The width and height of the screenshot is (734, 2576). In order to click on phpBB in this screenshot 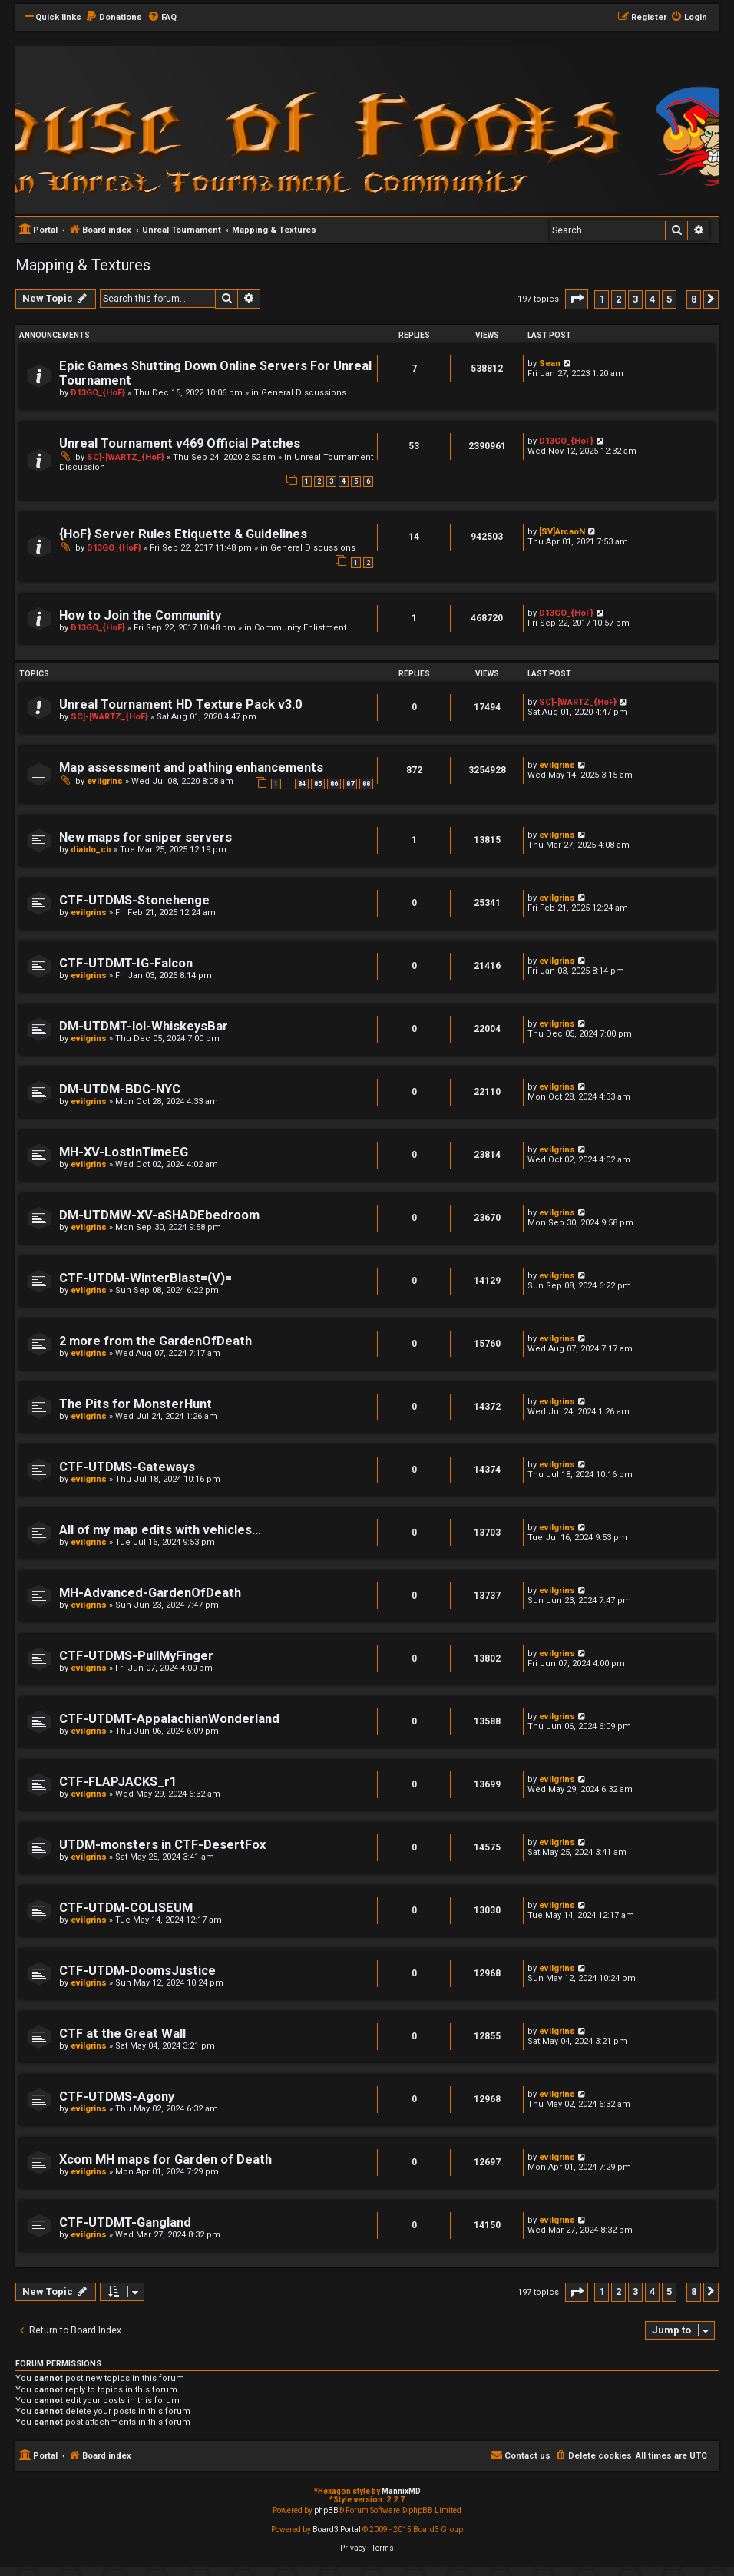, I will do `click(326, 2510)`.